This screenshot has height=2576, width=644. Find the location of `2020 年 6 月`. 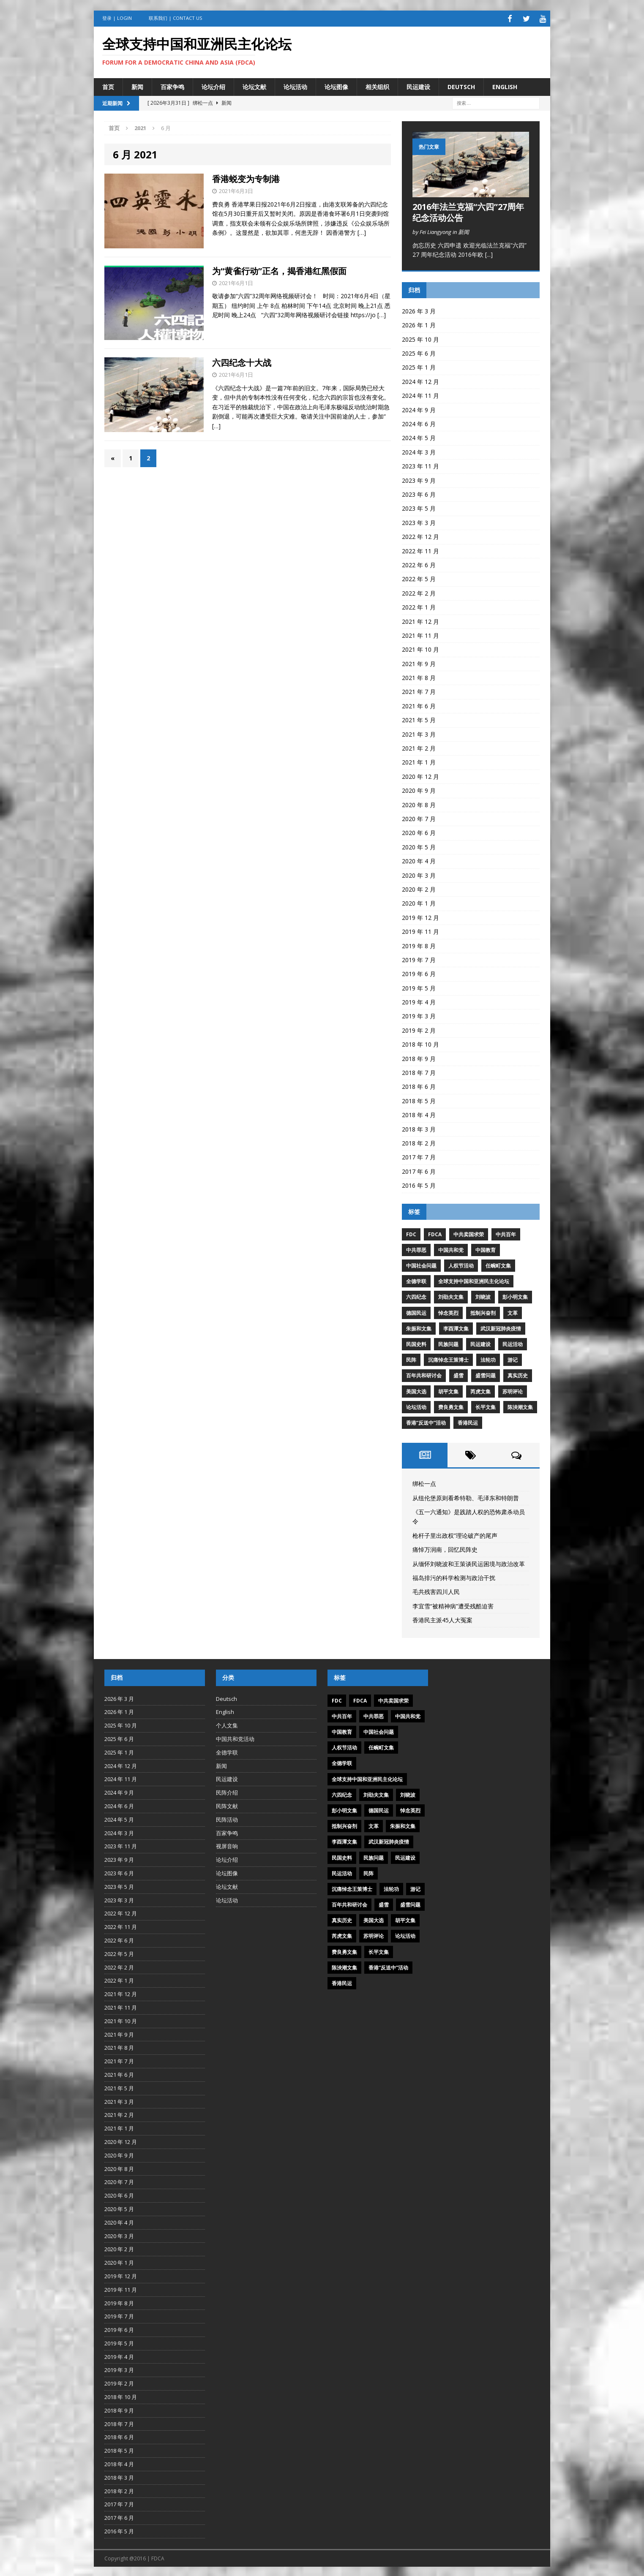

2020 年 6 月 is located at coordinates (419, 831).